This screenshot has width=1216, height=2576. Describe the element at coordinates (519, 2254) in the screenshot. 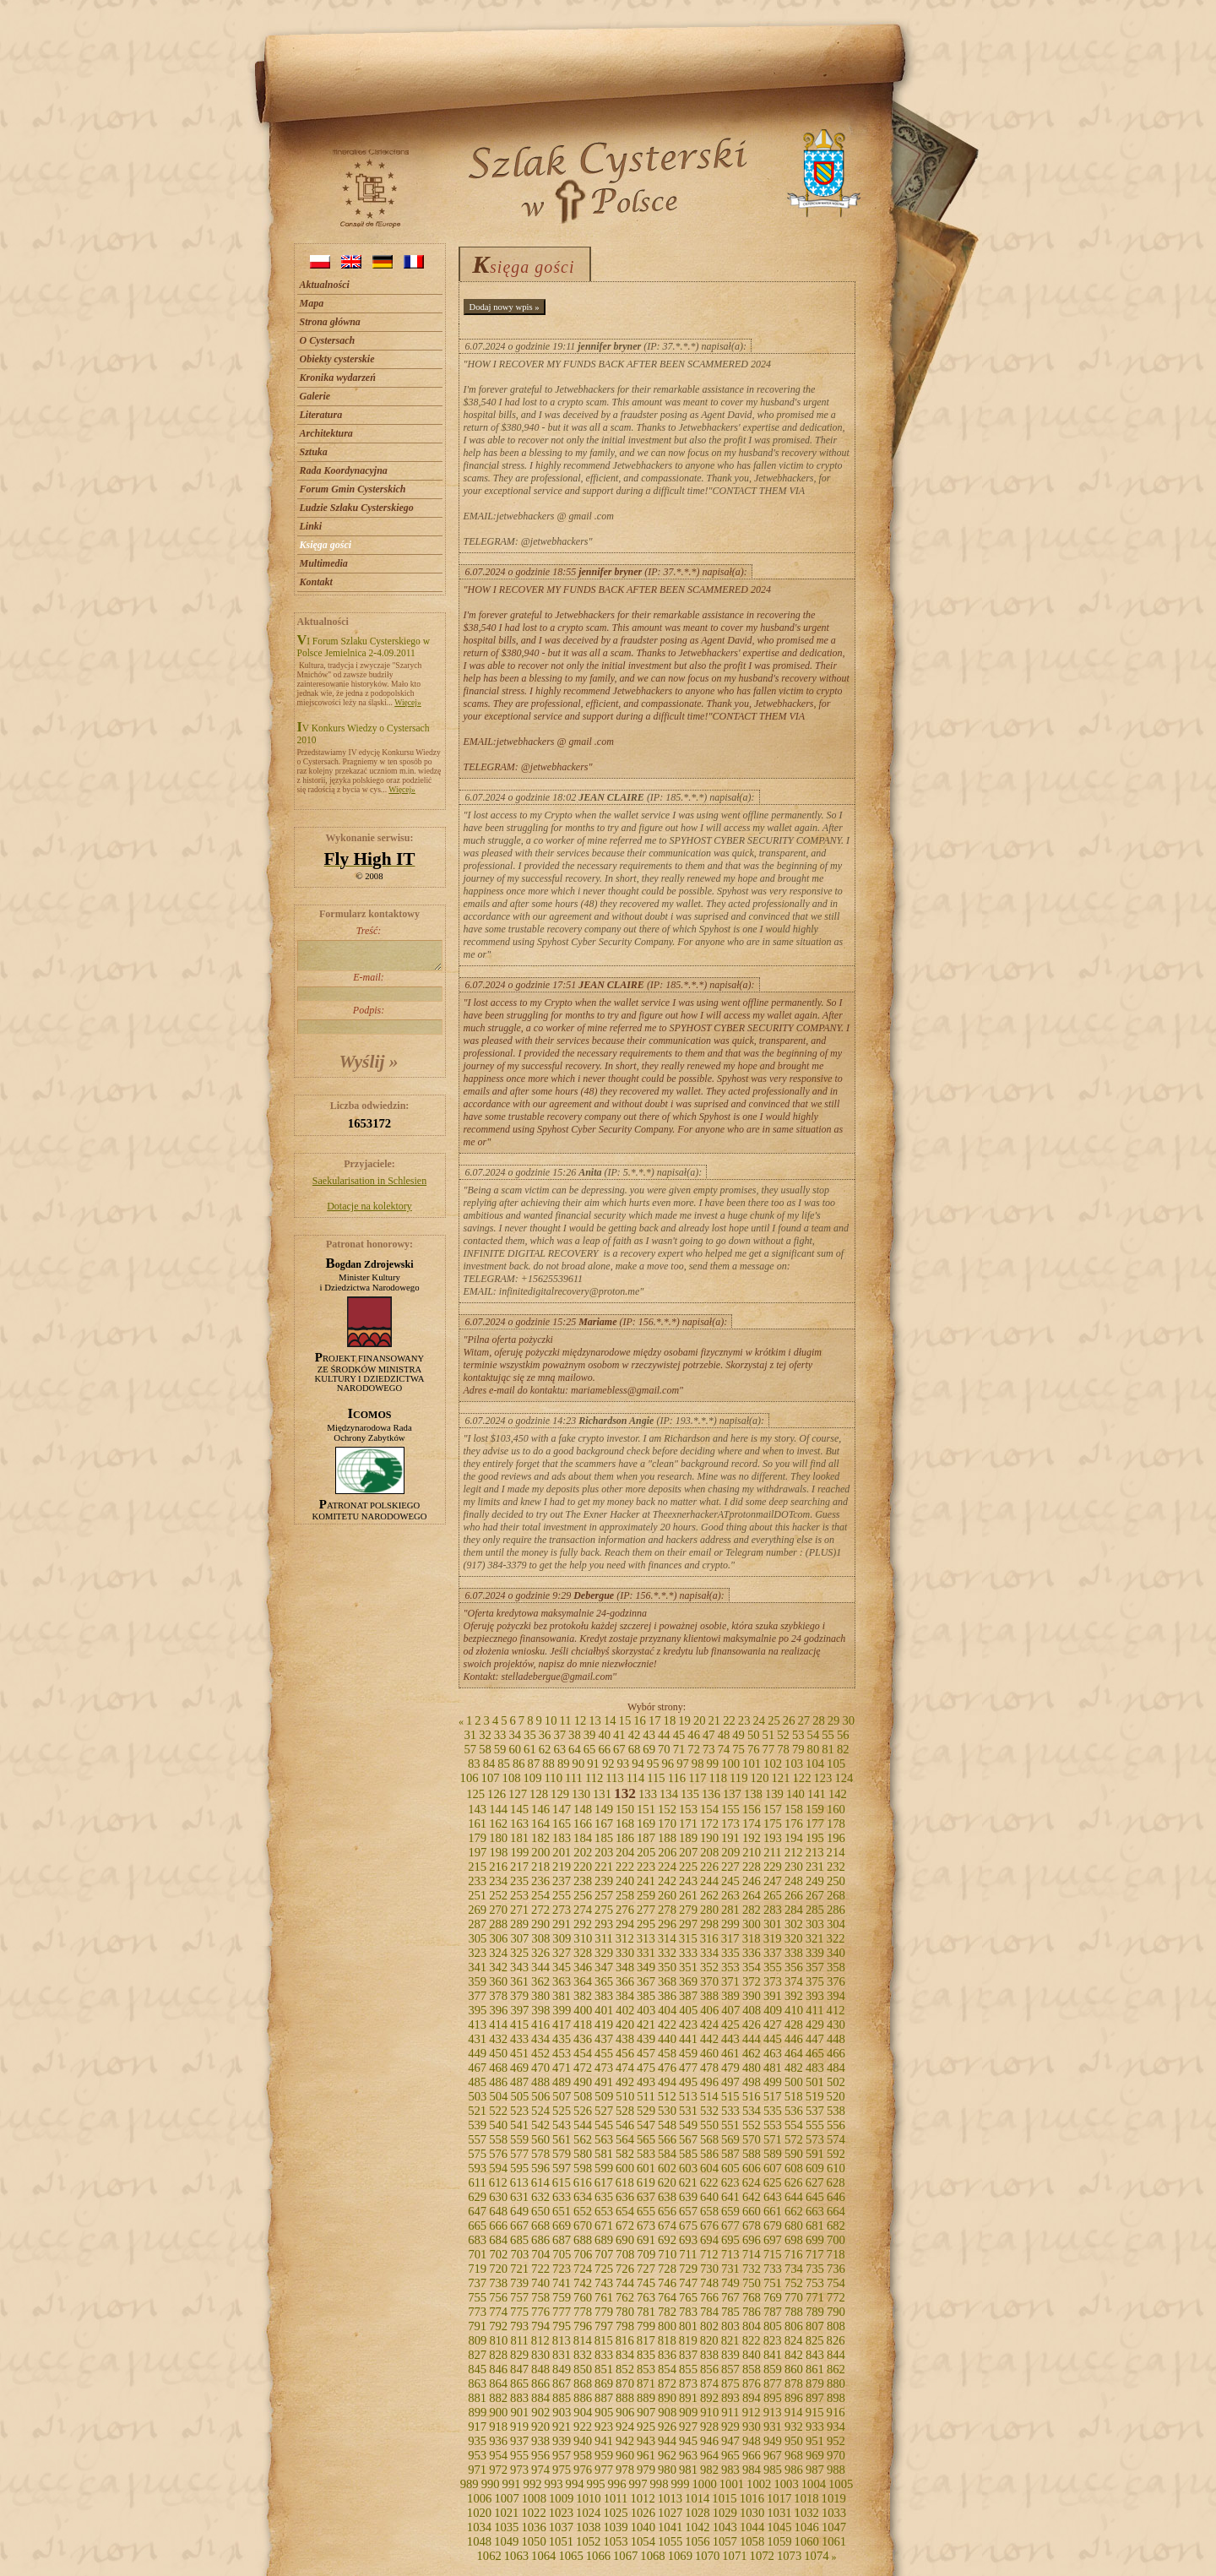

I see `703` at that location.